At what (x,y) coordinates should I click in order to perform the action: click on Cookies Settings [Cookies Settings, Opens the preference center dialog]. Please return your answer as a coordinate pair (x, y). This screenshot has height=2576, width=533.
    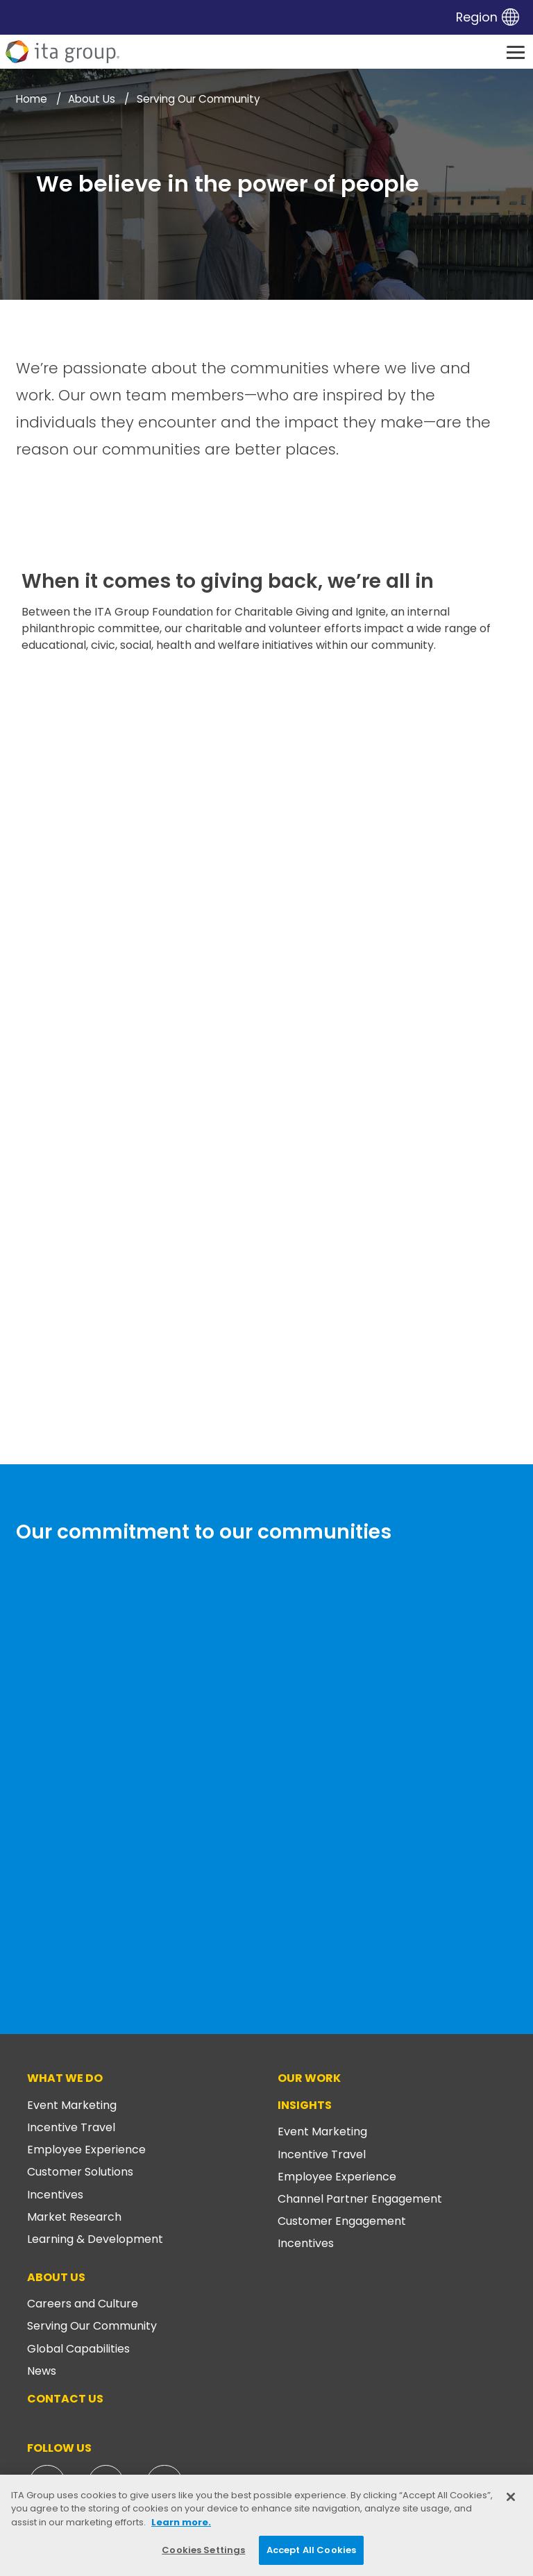
    Looking at the image, I should click on (203, 2550).